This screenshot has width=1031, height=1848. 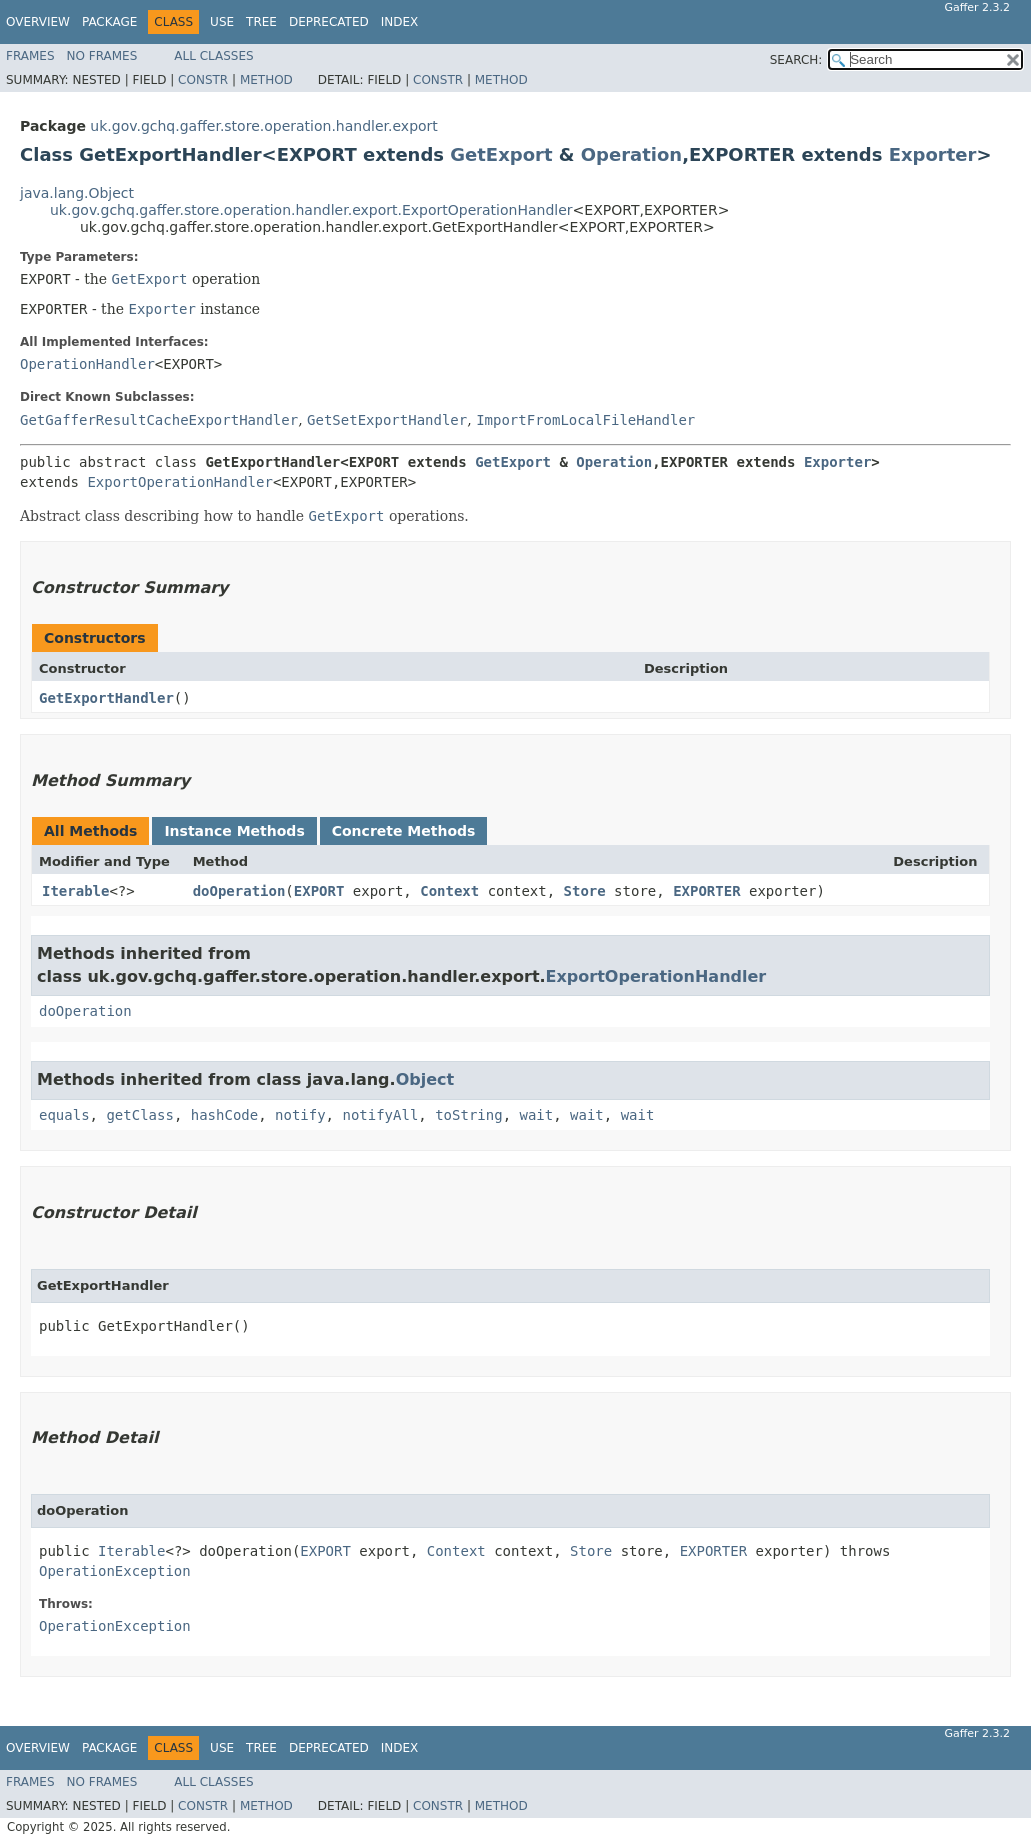 I want to click on ExportOperationHandler, so click(x=179, y=482).